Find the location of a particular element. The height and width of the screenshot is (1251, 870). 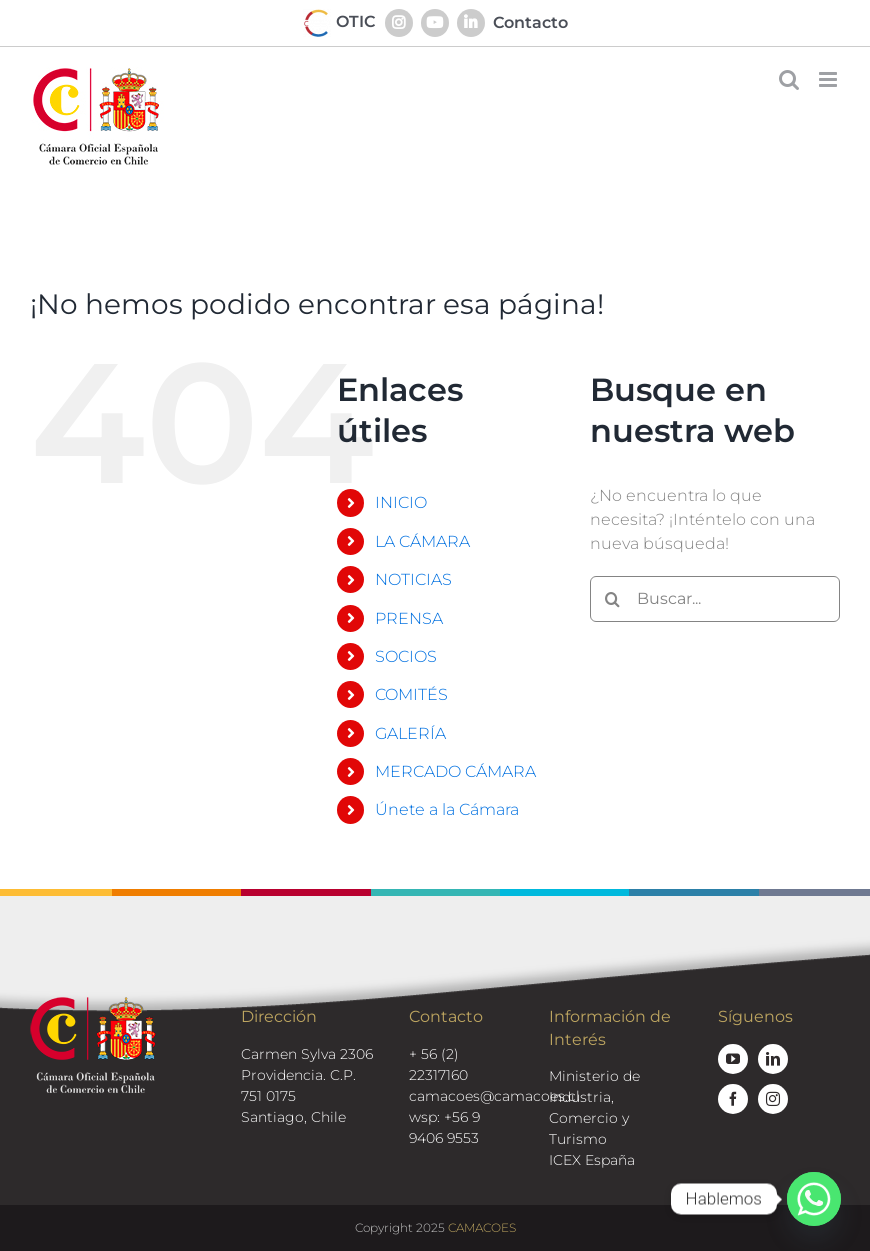

camacoes@camacoes.cl is located at coordinates (494, 1096).